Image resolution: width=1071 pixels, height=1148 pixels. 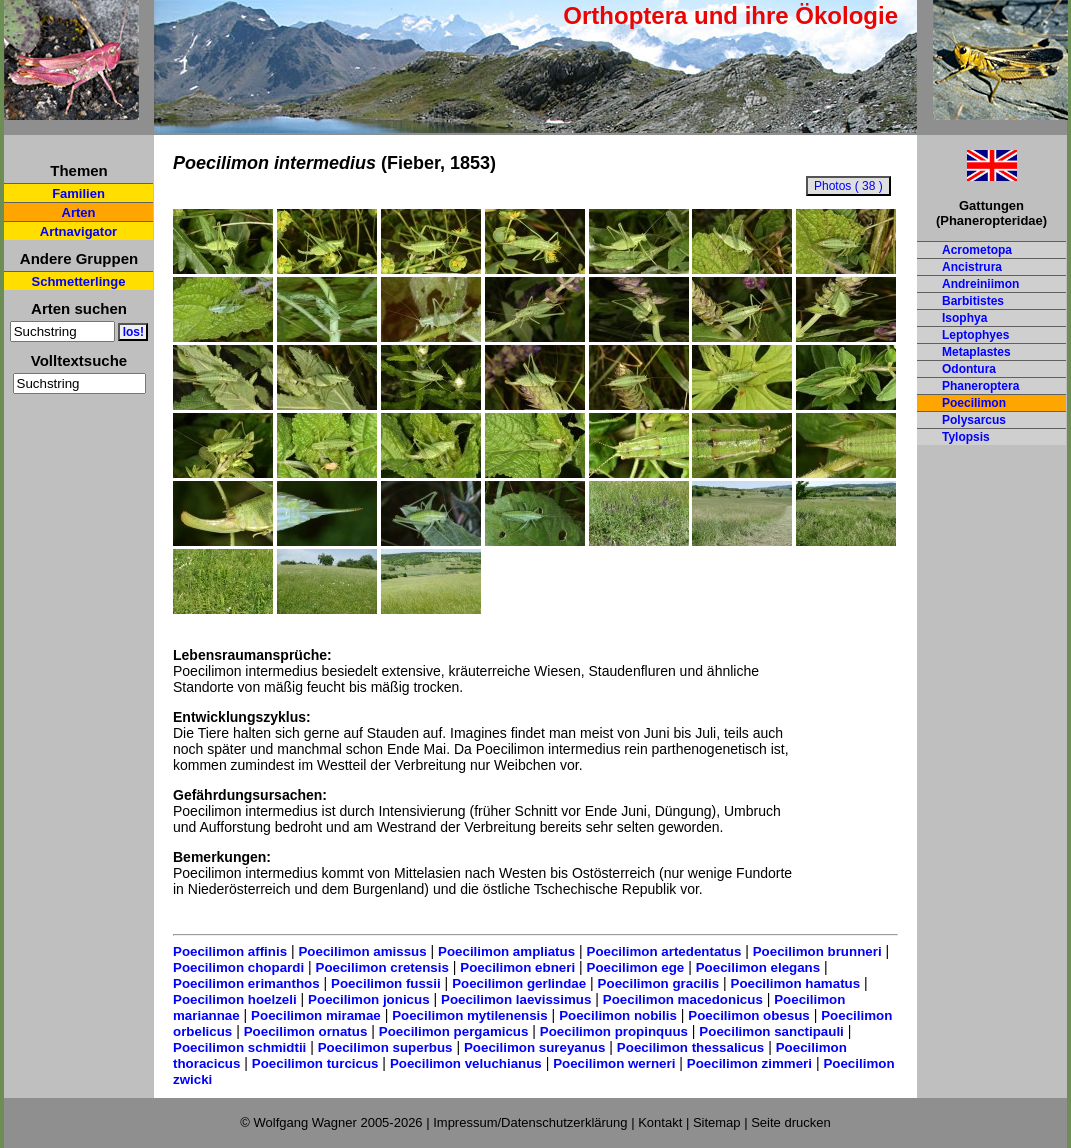 What do you see at coordinates (362, 951) in the screenshot?
I see `Poecilimon amissus` at bounding box center [362, 951].